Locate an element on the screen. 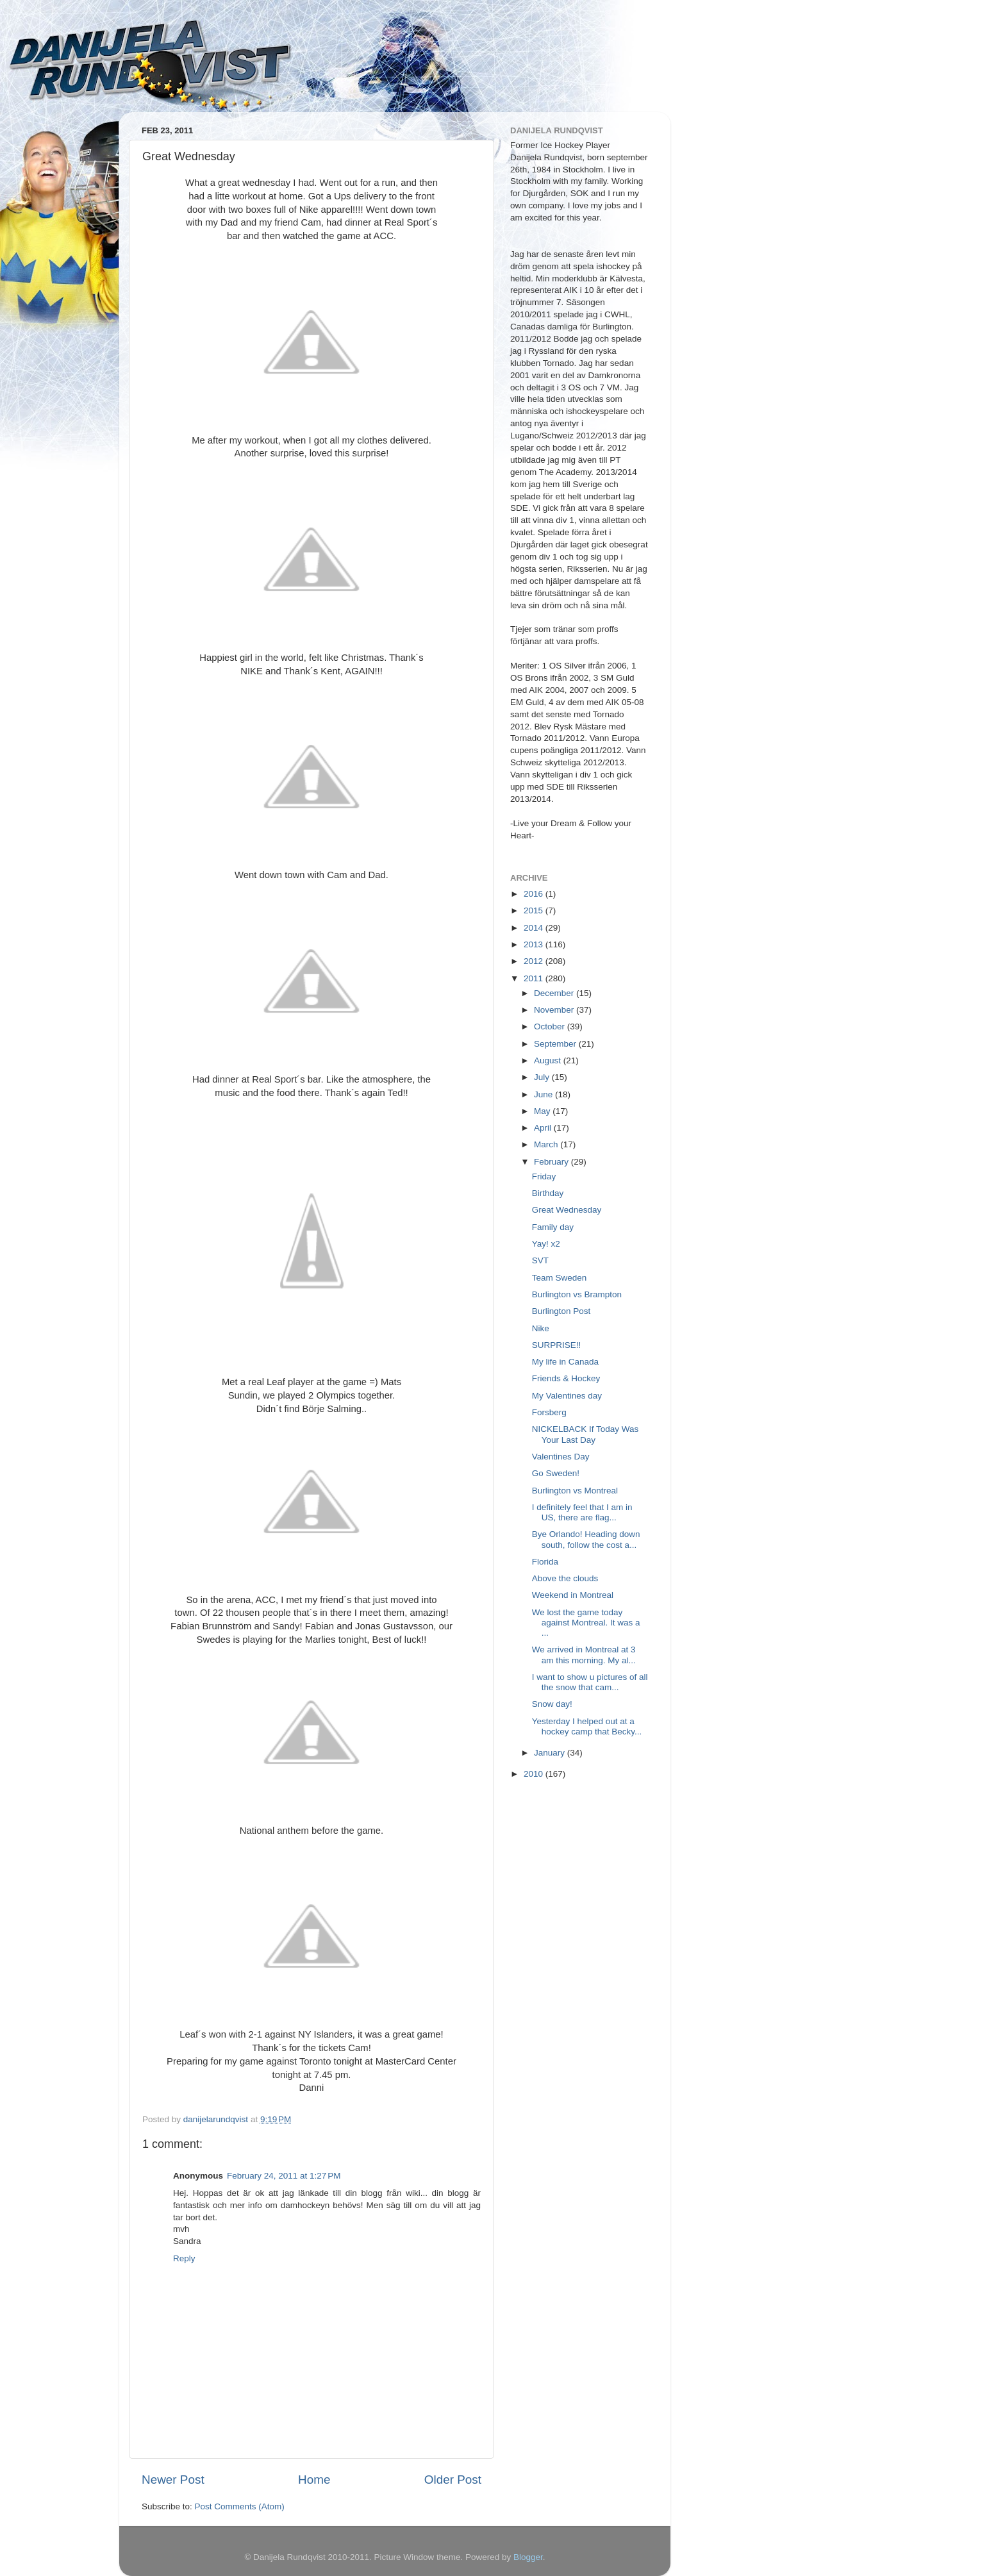 This screenshot has width=1005, height=2576. May is located at coordinates (543, 1111).